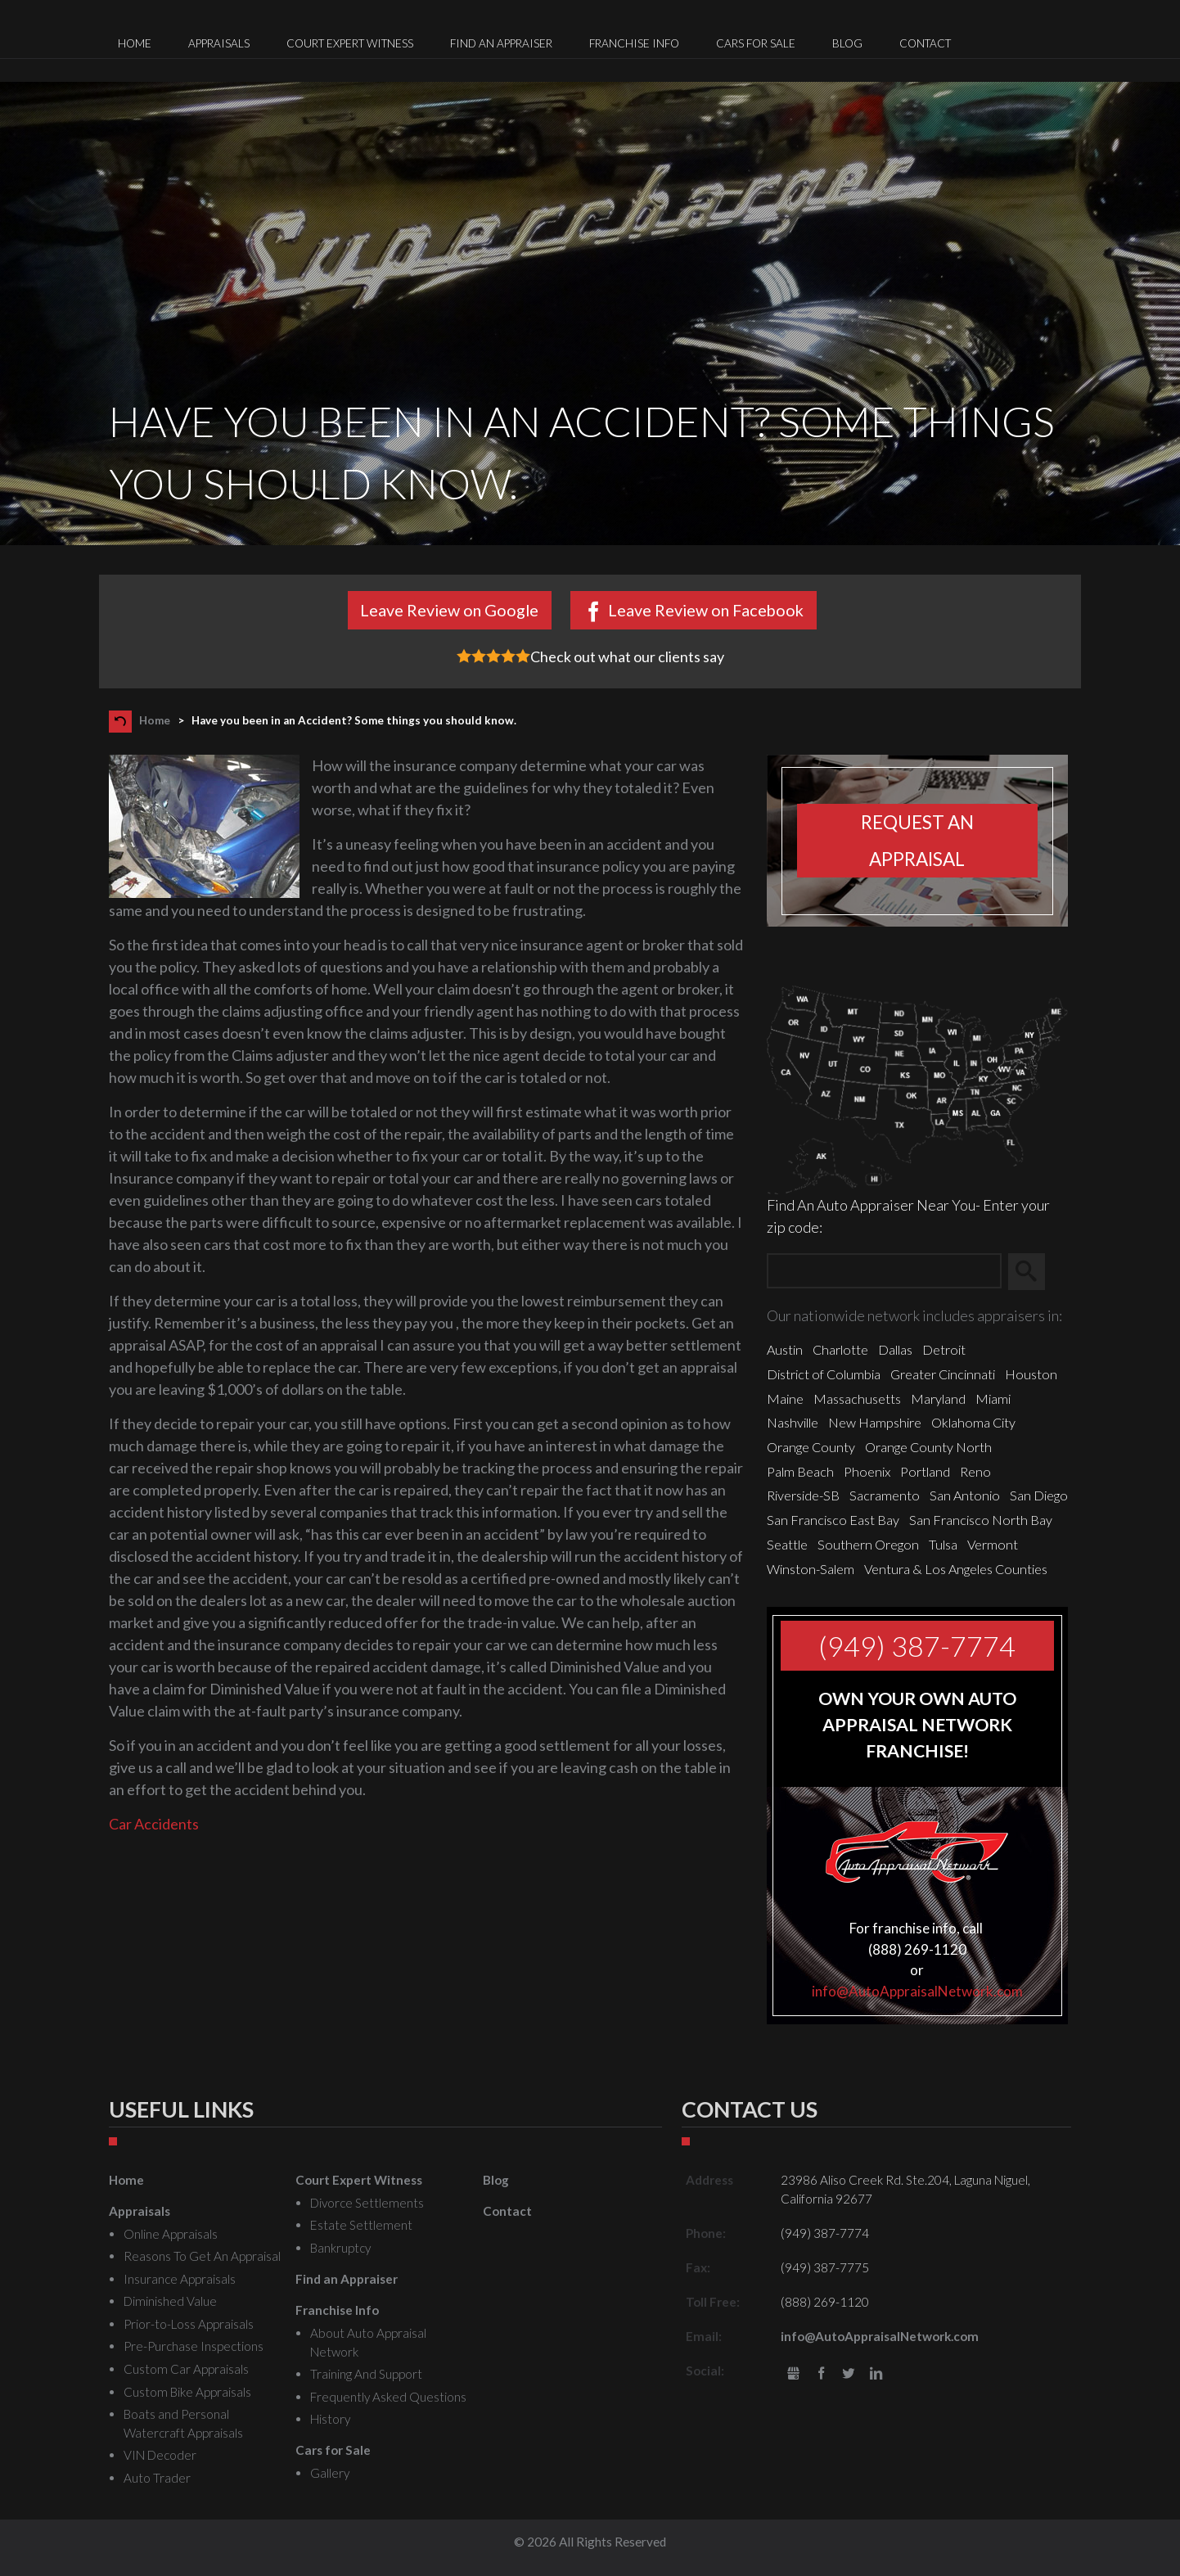  Describe the element at coordinates (183, 2423) in the screenshot. I see `Boats and Personal Watercraft Appraisals [menuitem]` at that location.